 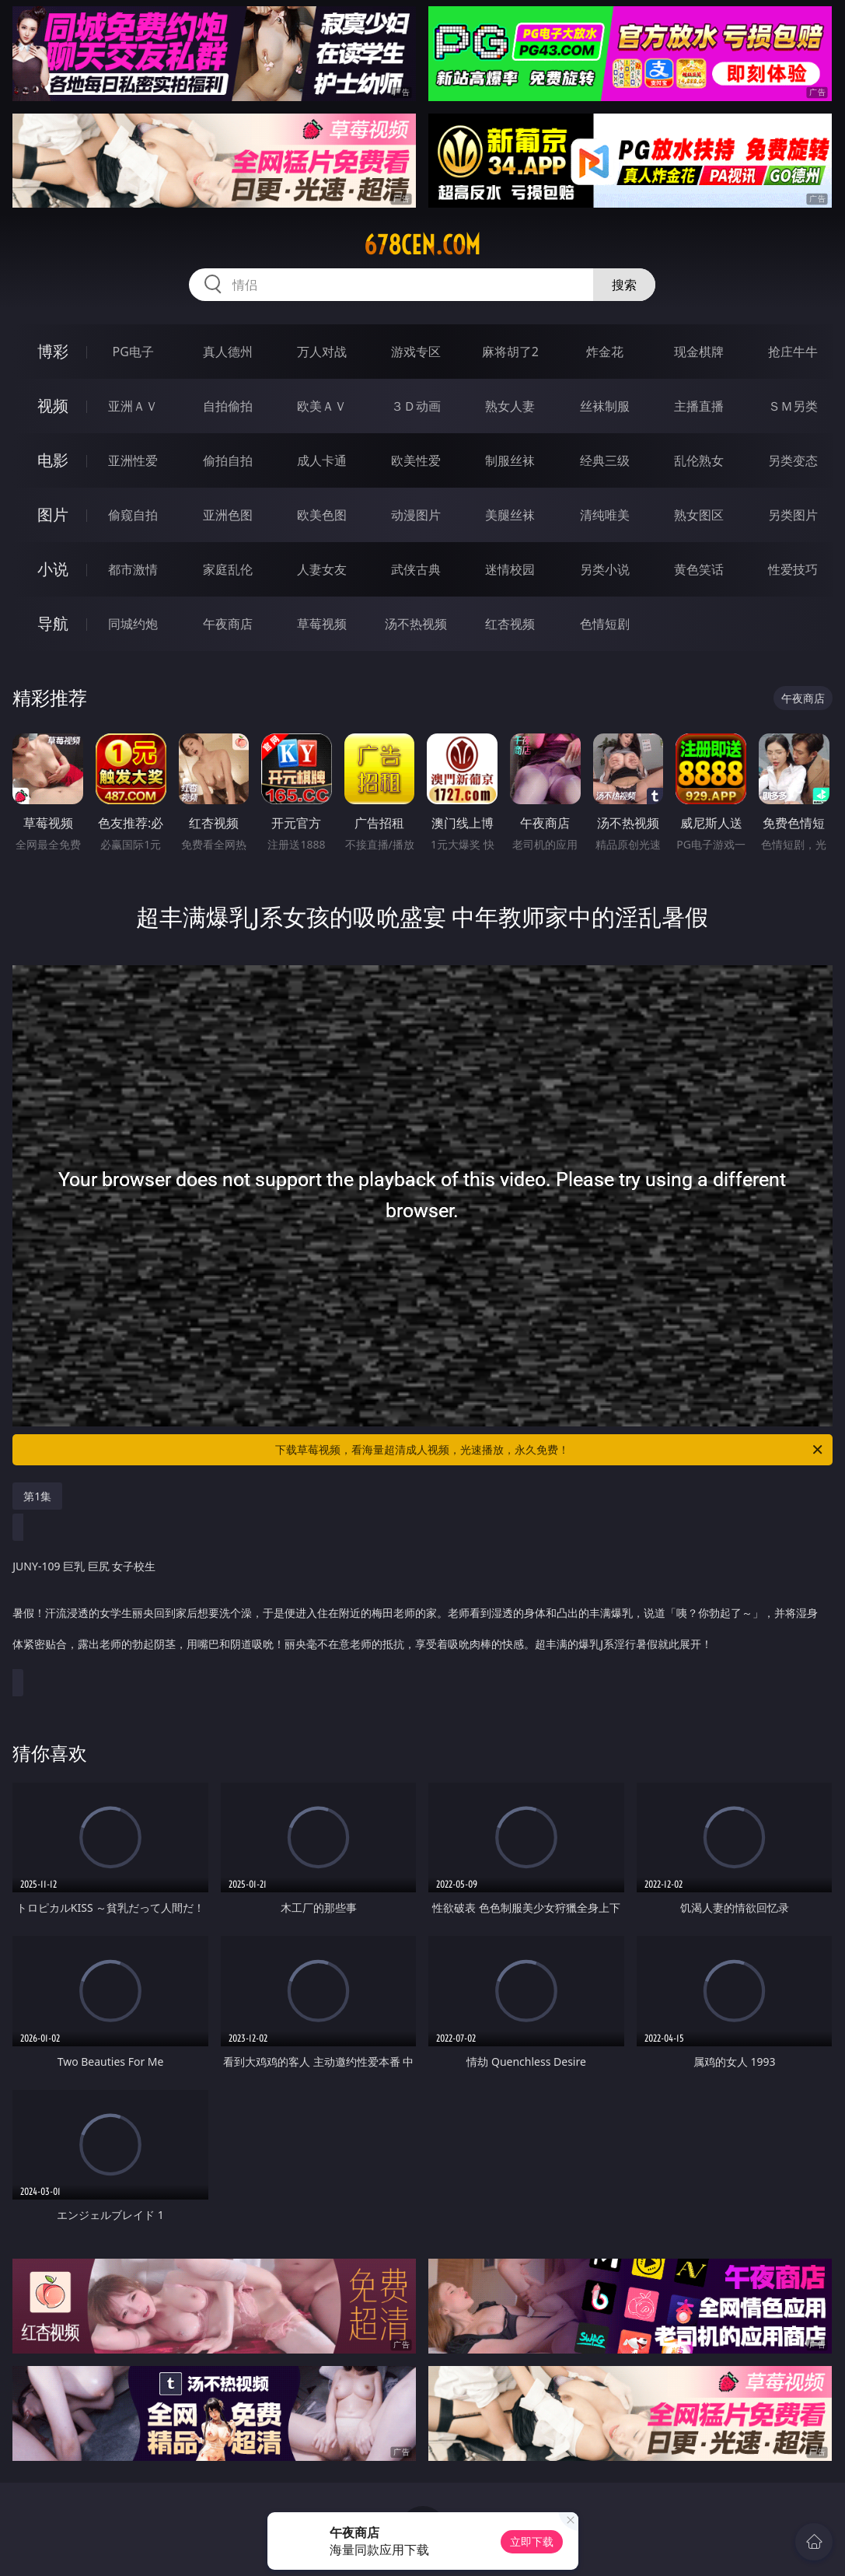 I want to click on 小说, so click(x=52, y=568).